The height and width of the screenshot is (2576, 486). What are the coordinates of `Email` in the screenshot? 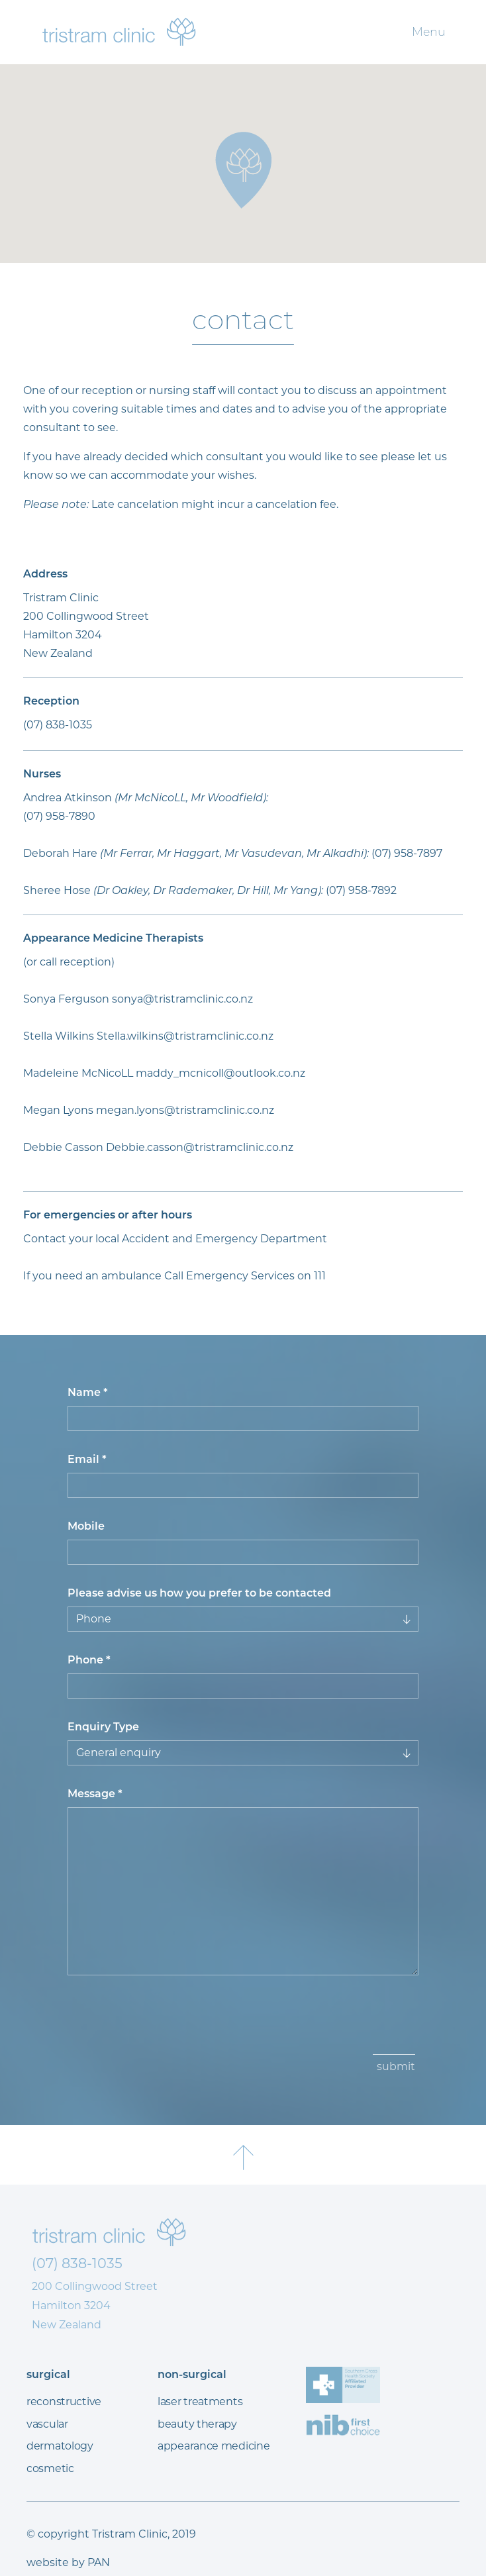 It's located at (87, 1459).